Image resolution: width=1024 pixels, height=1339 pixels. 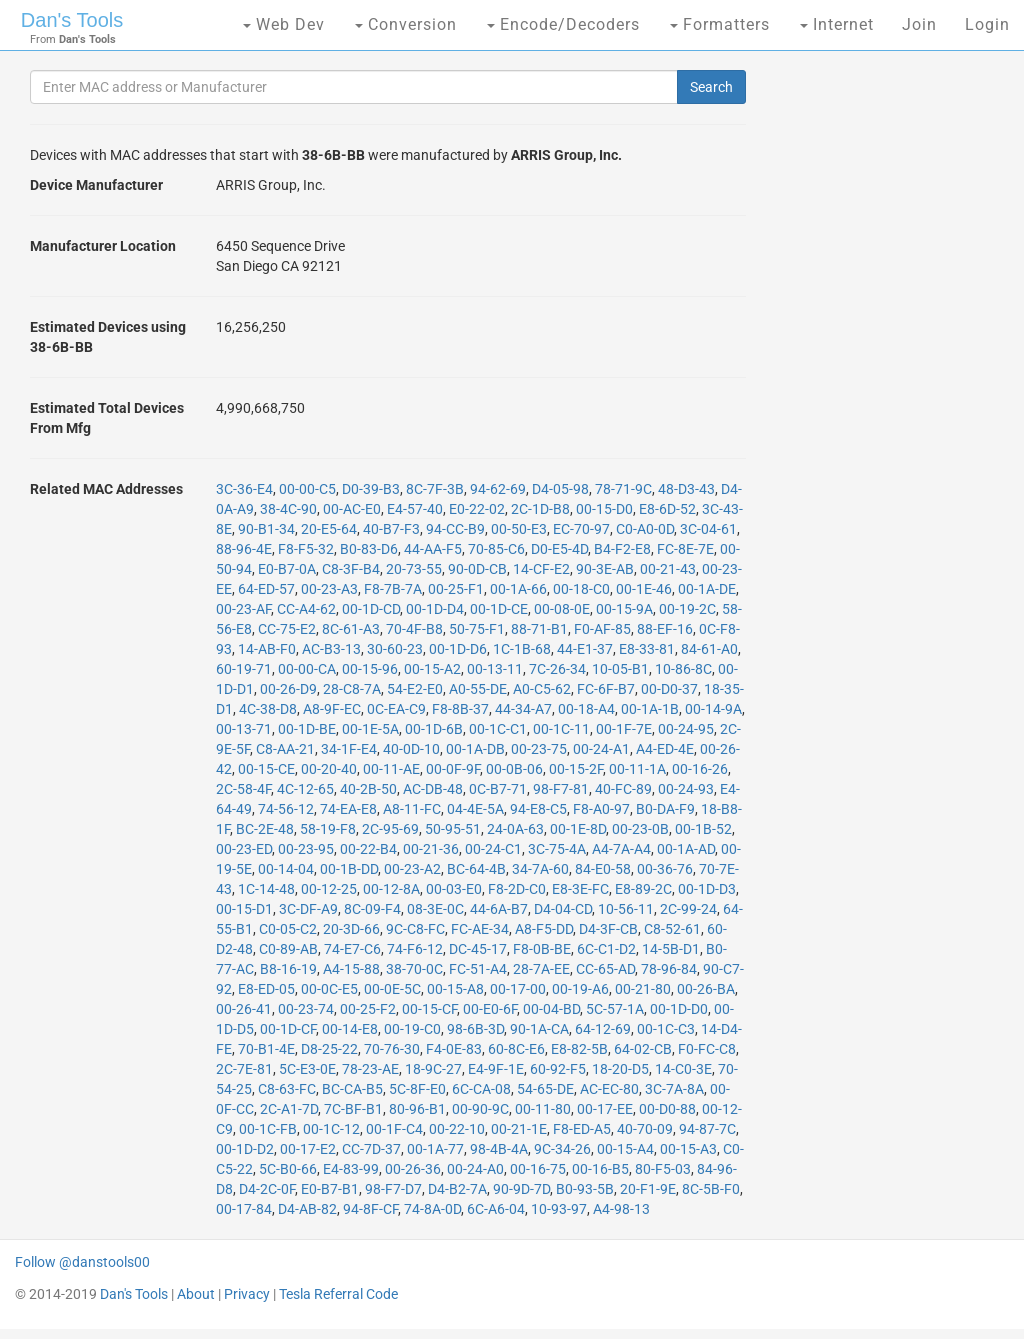 I want to click on 3C-7A-8A, so click(x=674, y=1089).